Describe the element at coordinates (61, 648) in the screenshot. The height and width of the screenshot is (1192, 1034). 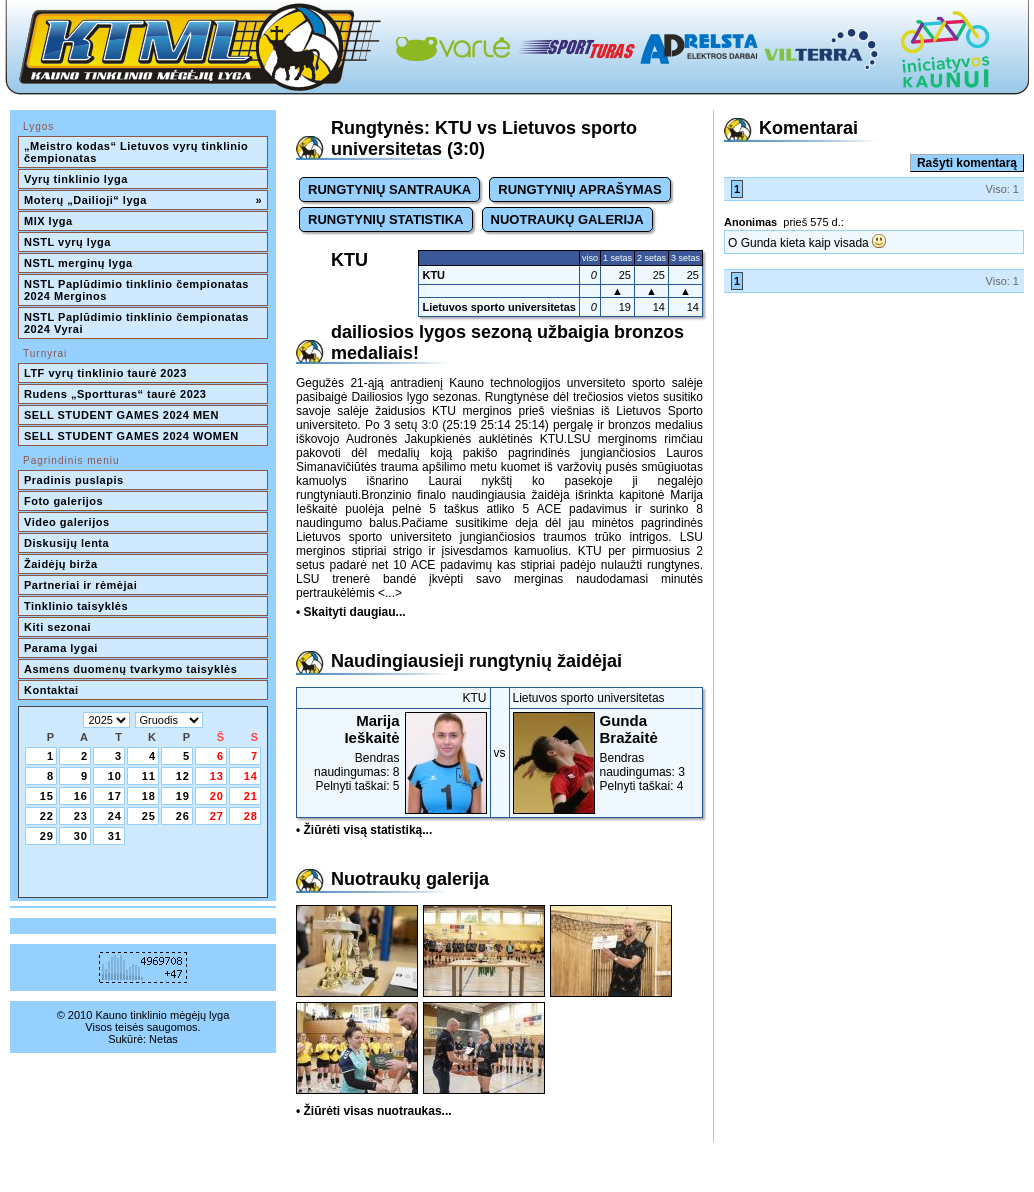
I see `Parama lygai` at that location.